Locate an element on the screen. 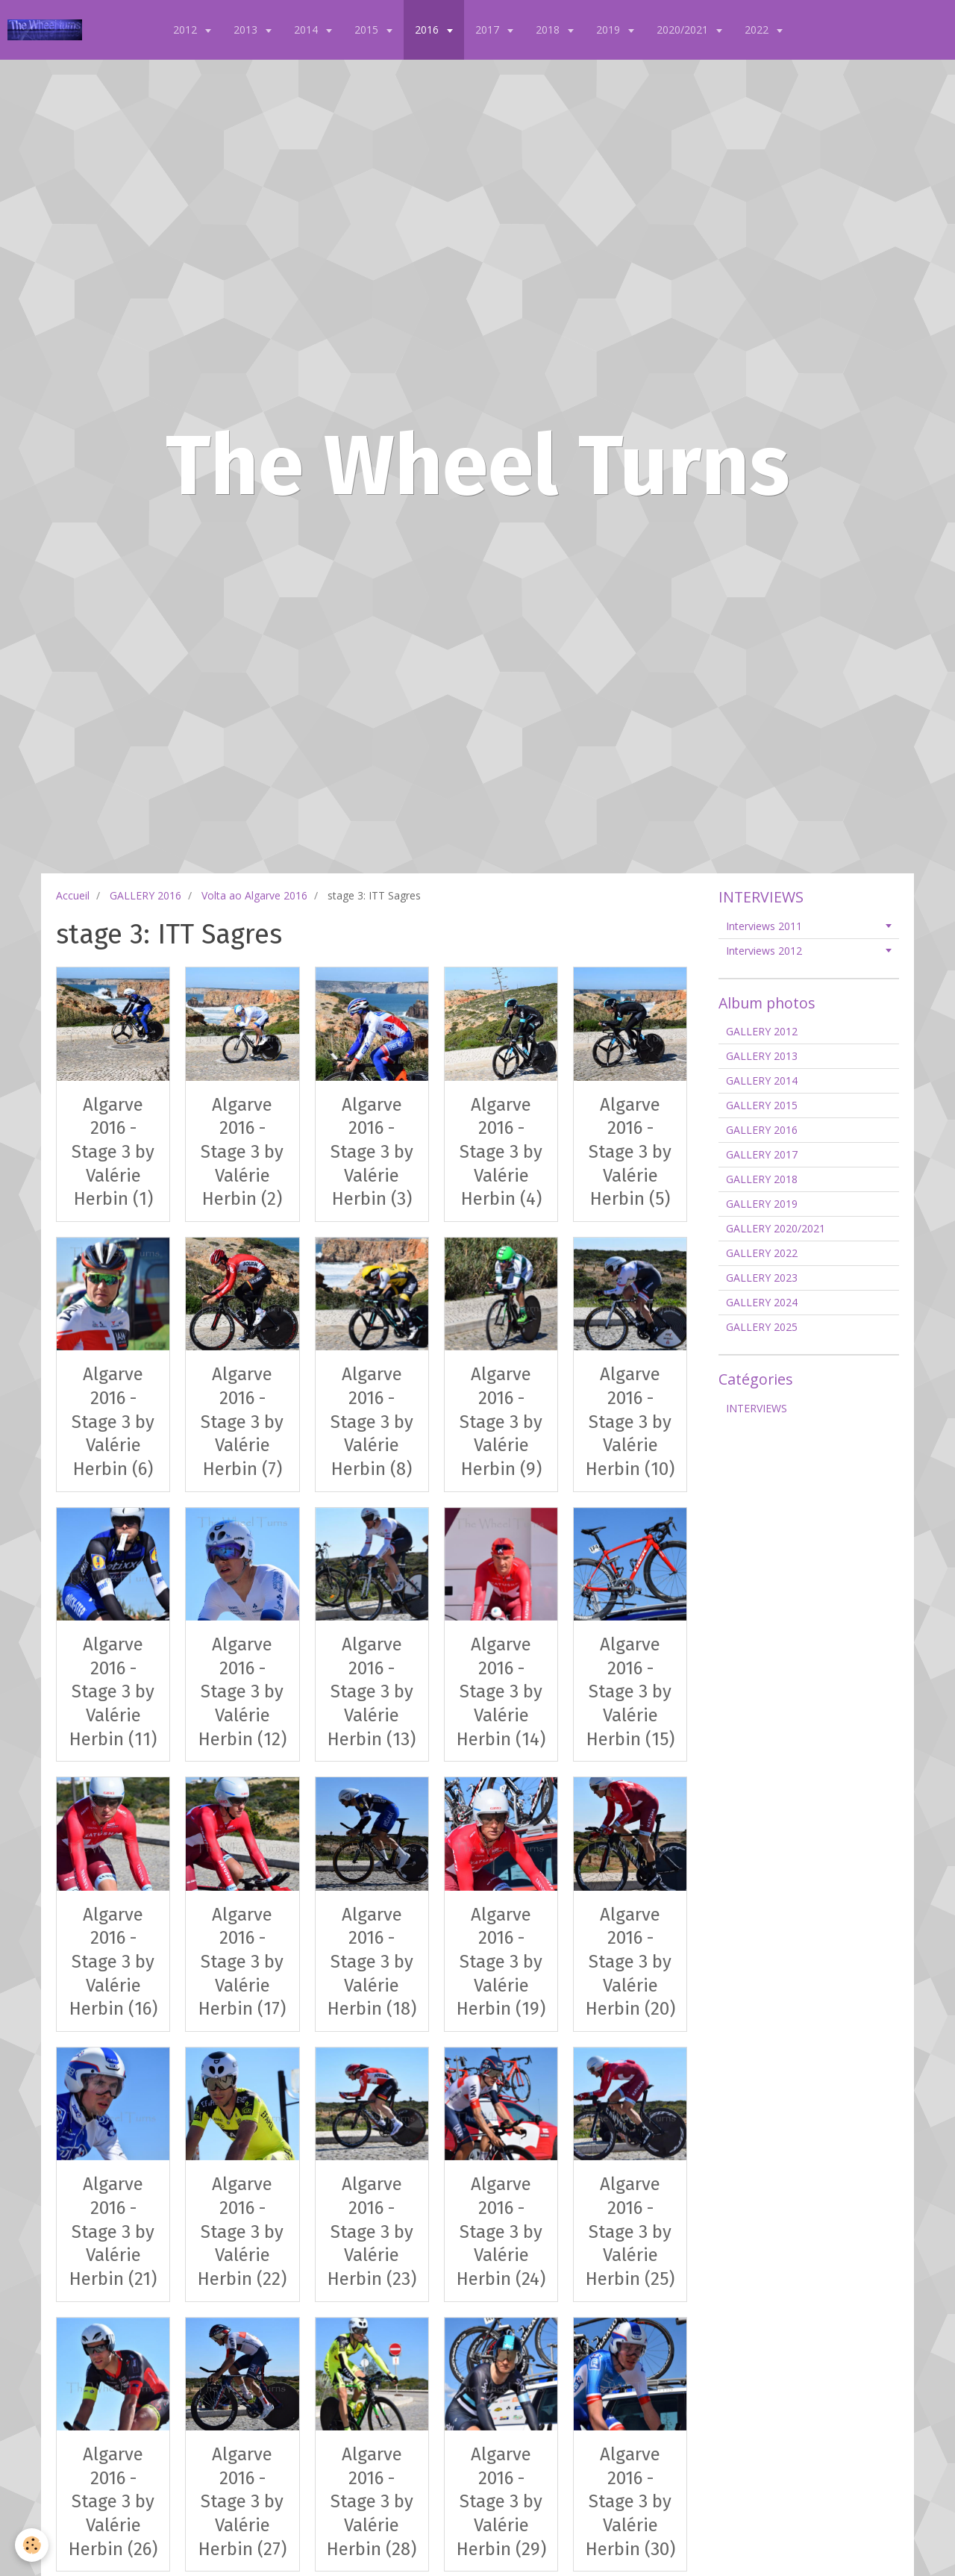 Image resolution: width=955 pixels, height=2576 pixels. GALLERY 2012 is located at coordinates (762, 1031).